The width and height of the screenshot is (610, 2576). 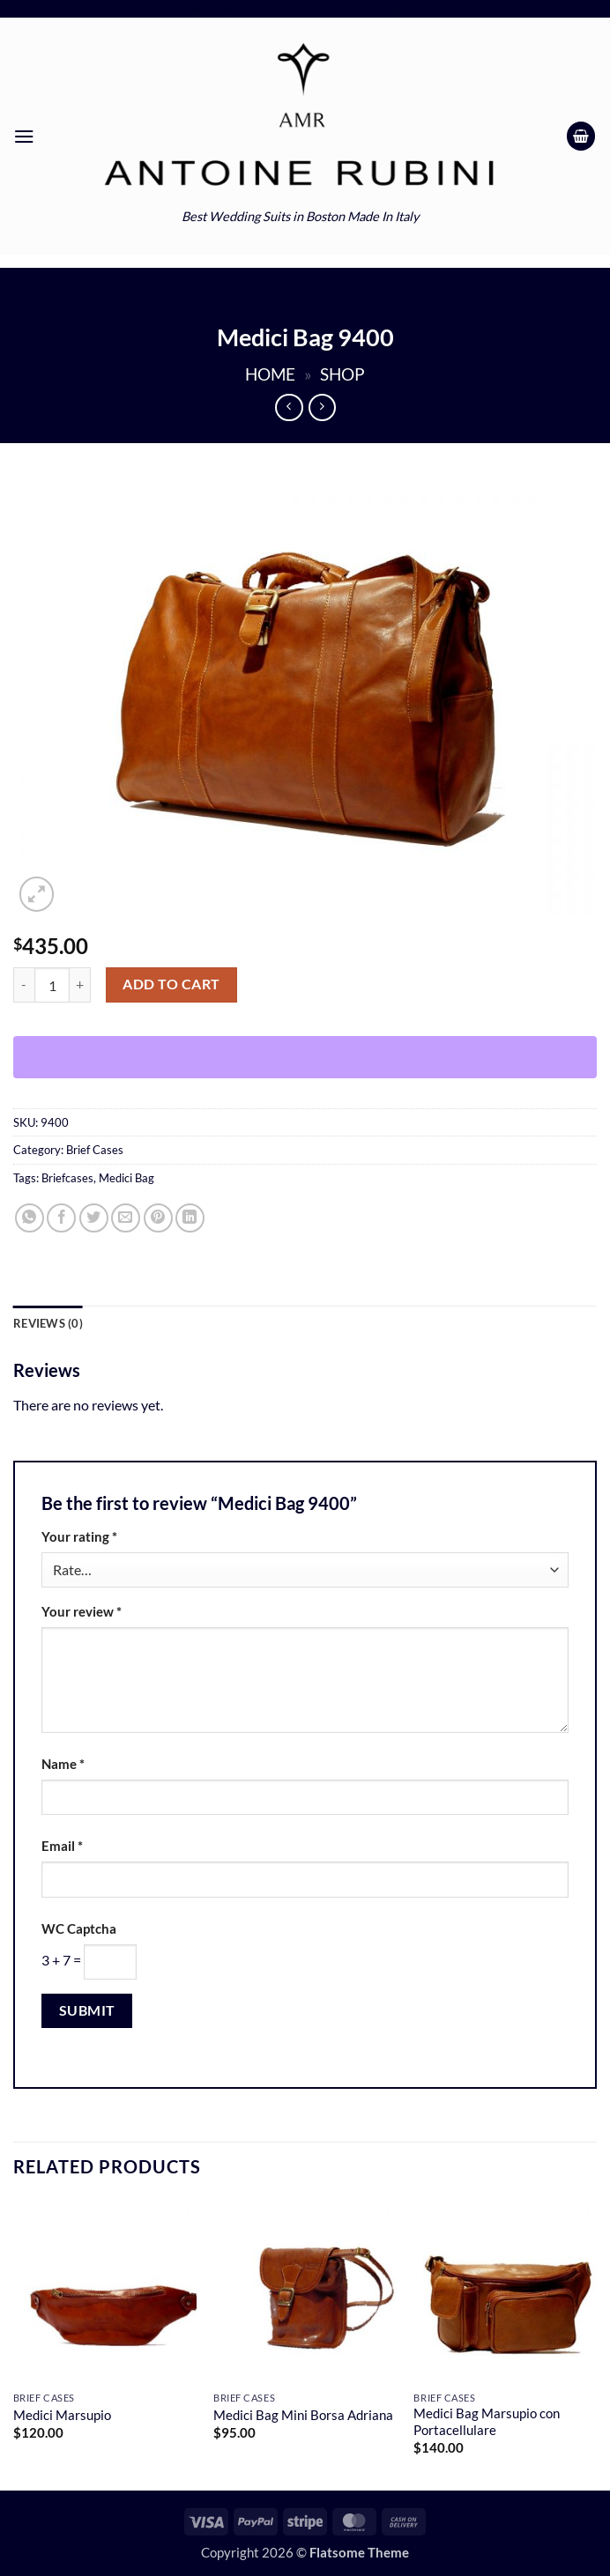 What do you see at coordinates (52, 985) in the screenshot?
I see `[Product quantity]` at bounding box center [52, 985].